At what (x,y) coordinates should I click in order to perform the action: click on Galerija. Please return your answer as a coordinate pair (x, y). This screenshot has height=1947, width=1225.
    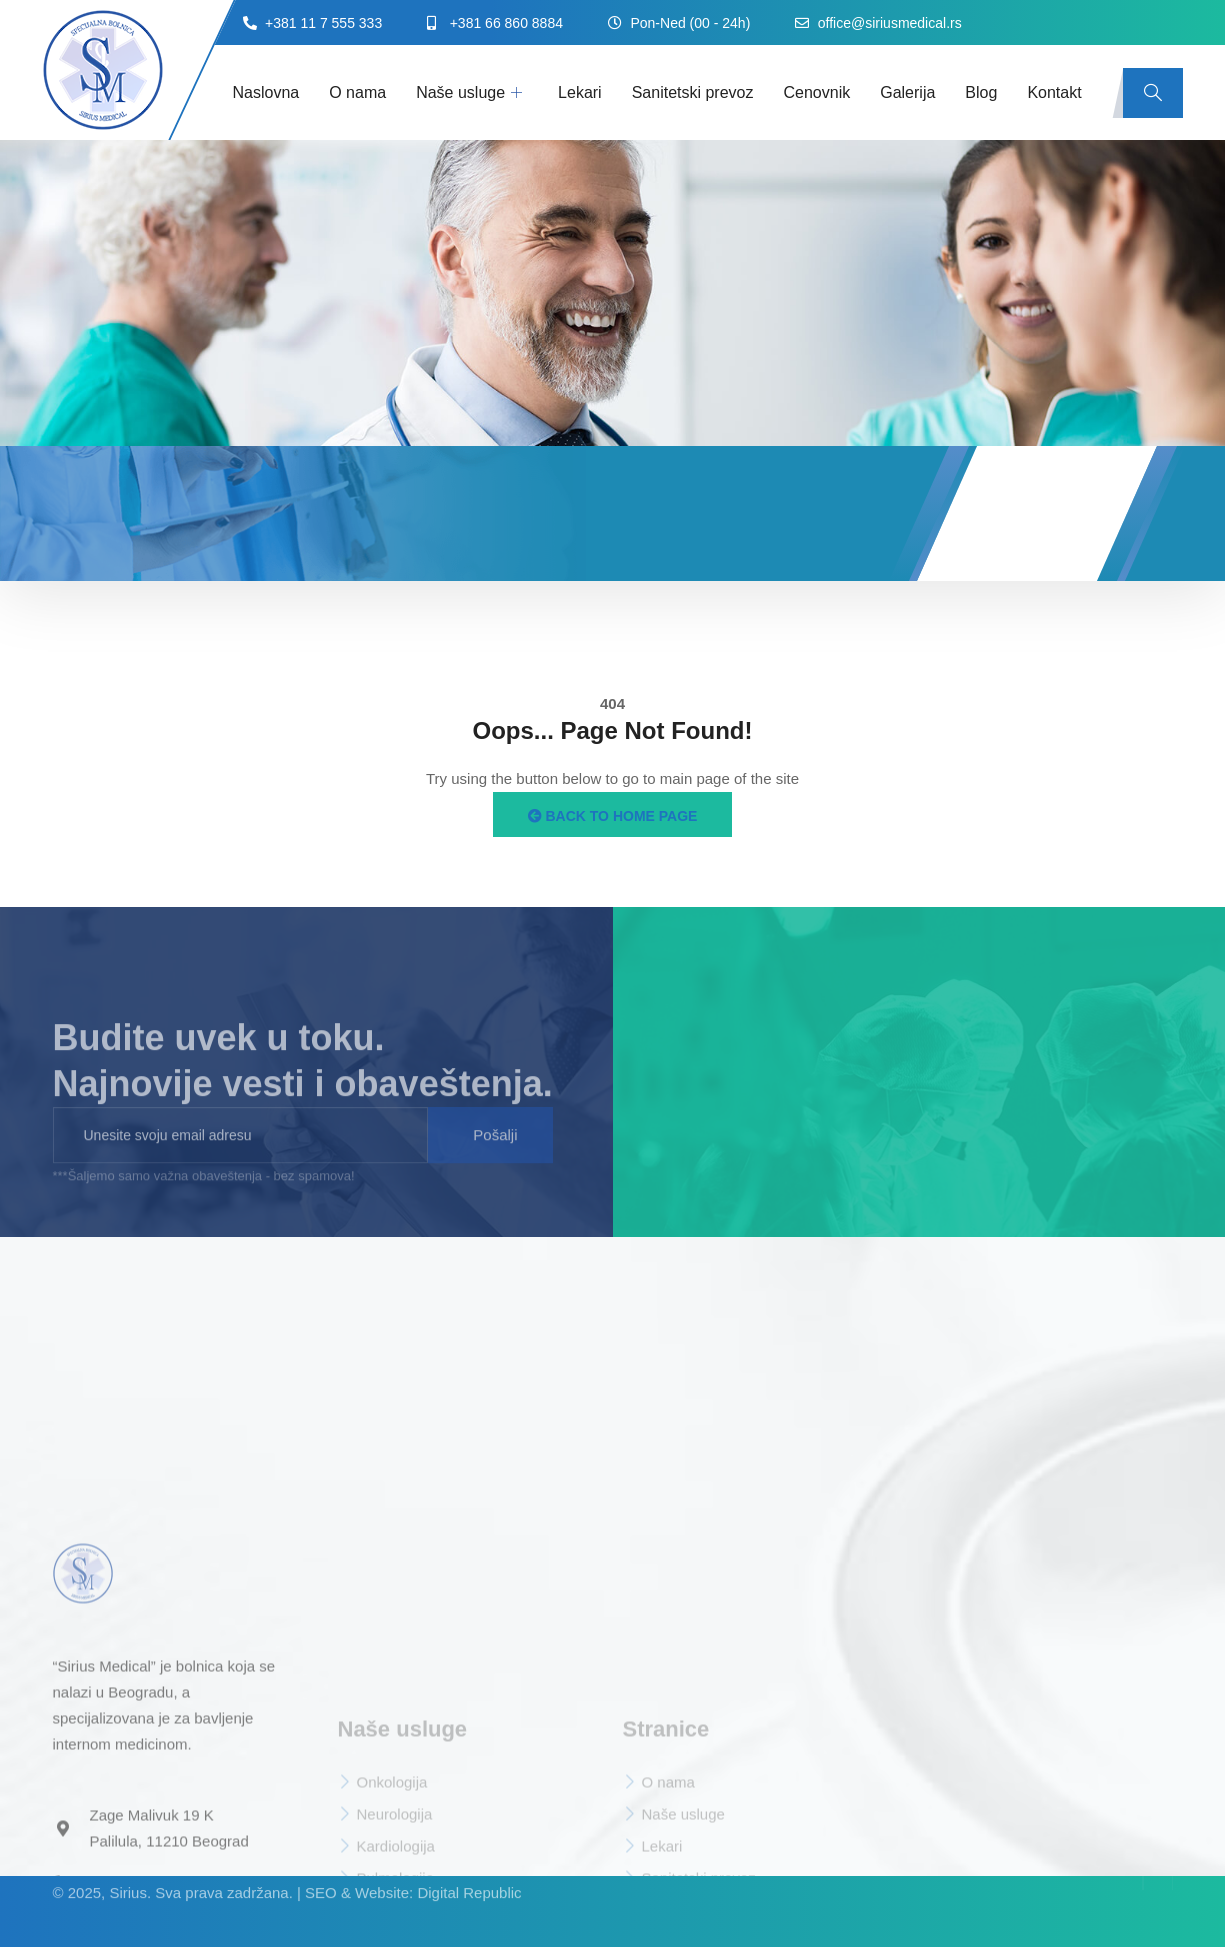
    Looking at the image, I should click on (907, 92).